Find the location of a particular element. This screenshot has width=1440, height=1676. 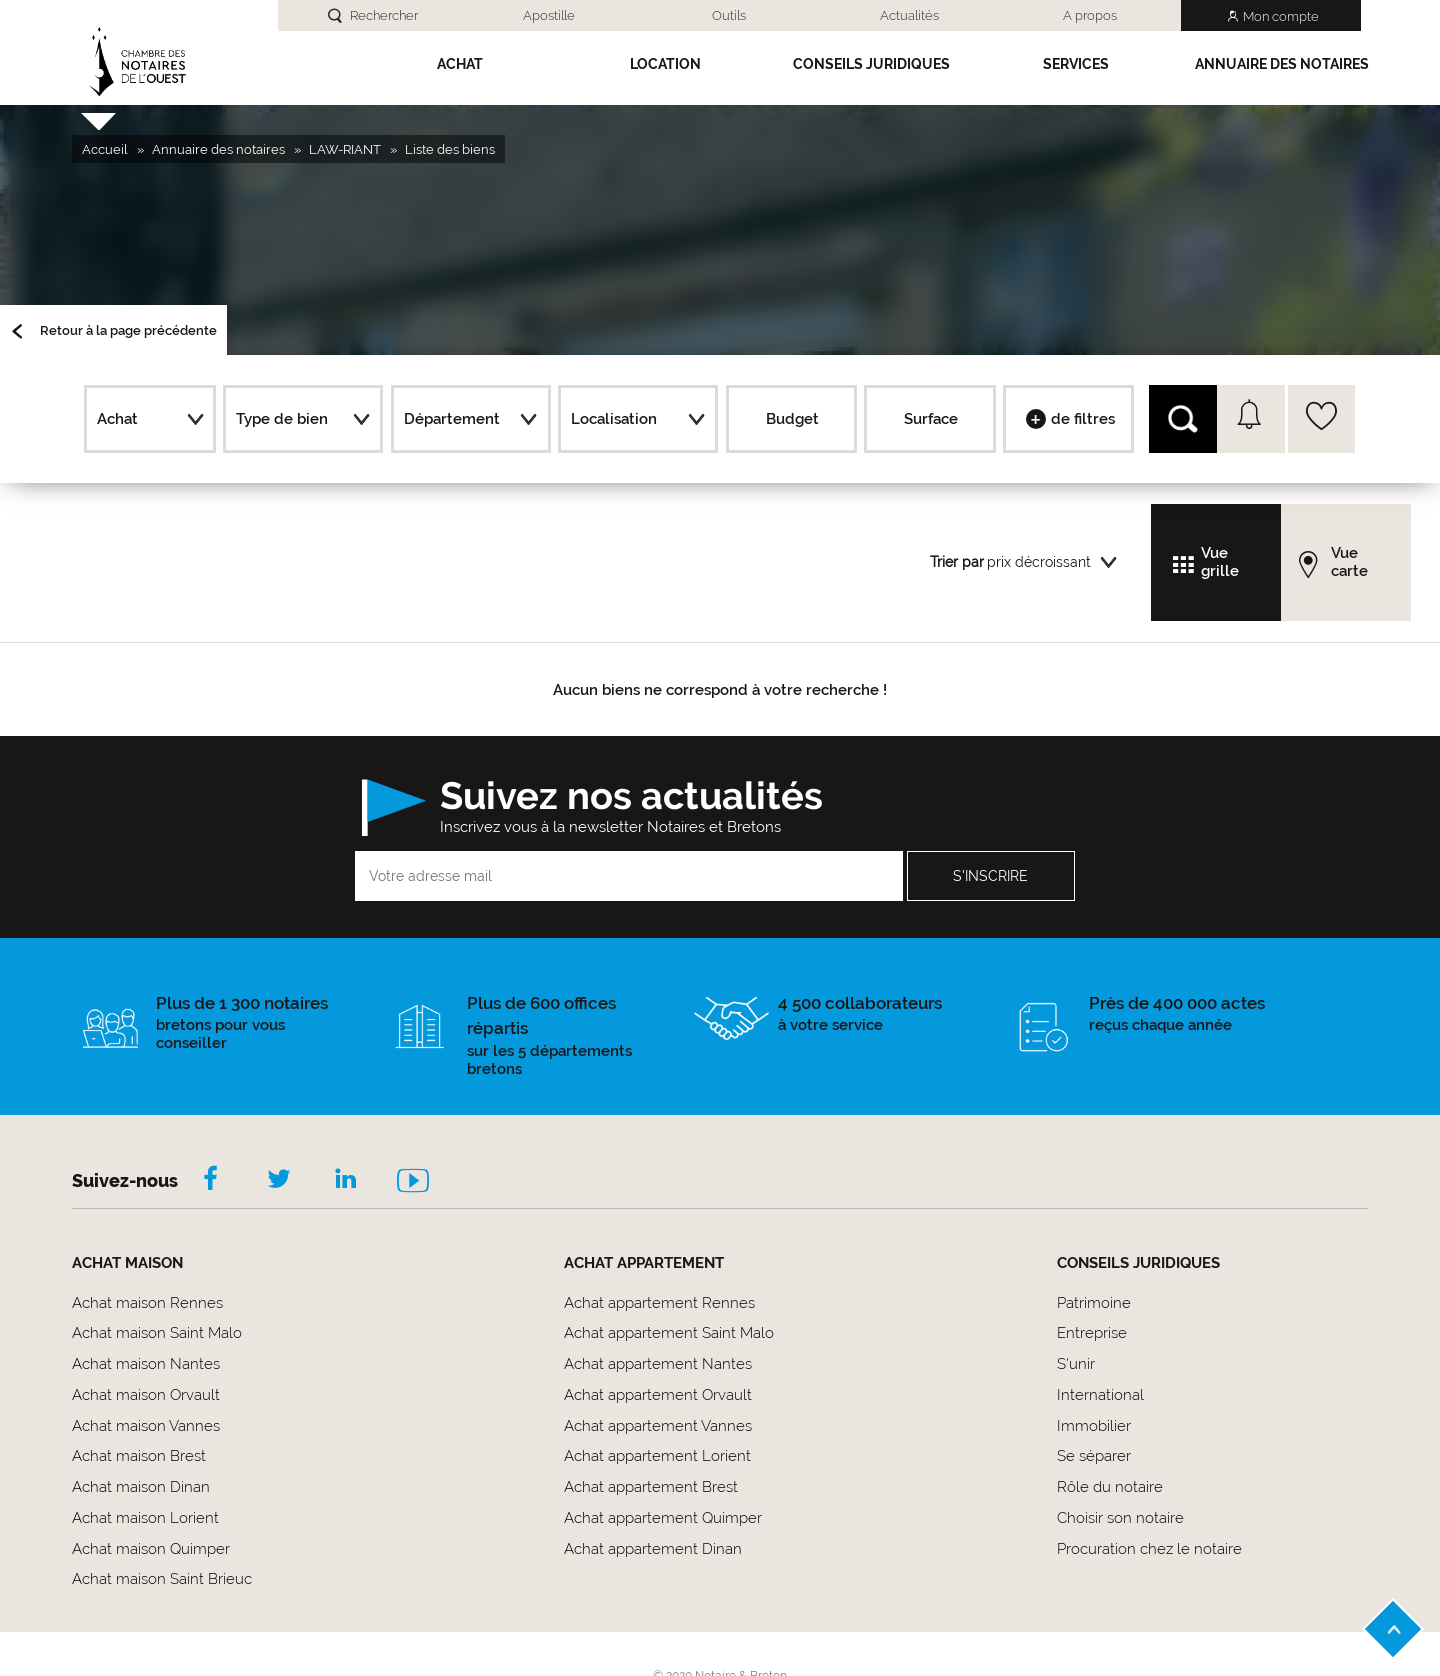

Annuaire des notaires is located at coordinates (1282, 64).